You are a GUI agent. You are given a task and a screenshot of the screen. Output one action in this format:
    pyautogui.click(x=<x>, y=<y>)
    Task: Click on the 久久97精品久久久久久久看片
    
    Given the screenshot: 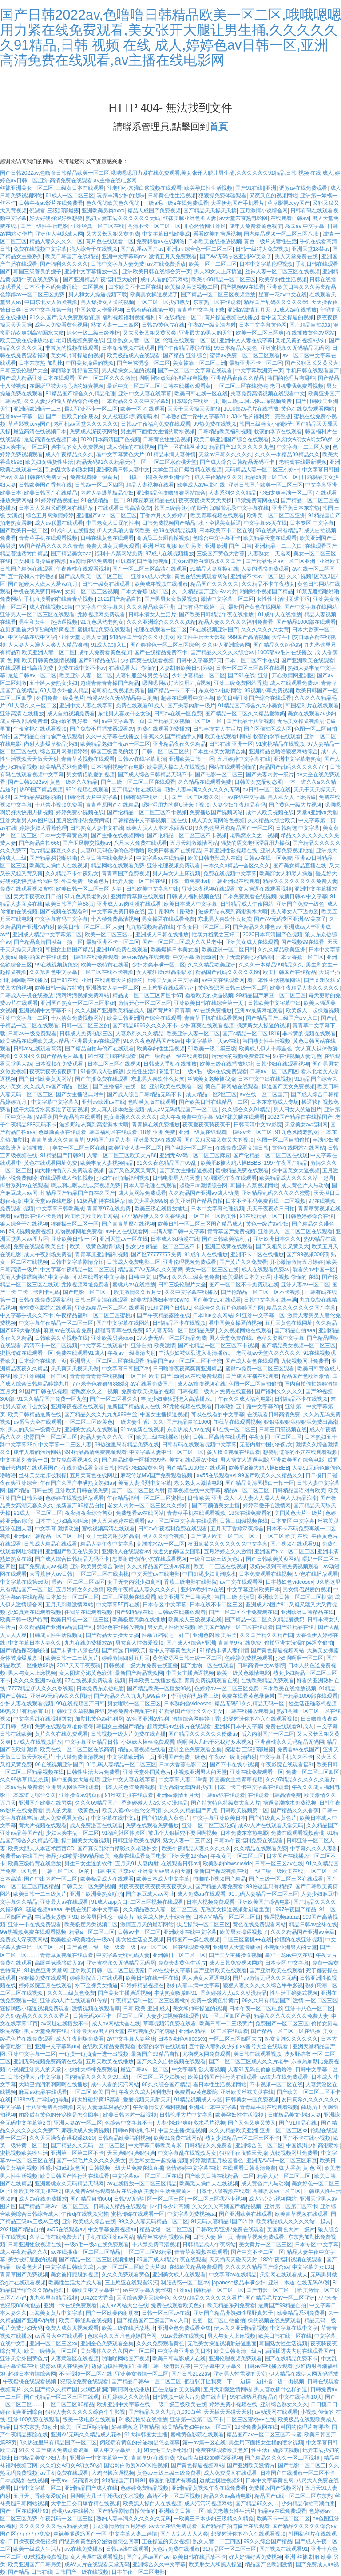 What is the action you would take?
    pyautogui.click(x=300, y=1780)
    